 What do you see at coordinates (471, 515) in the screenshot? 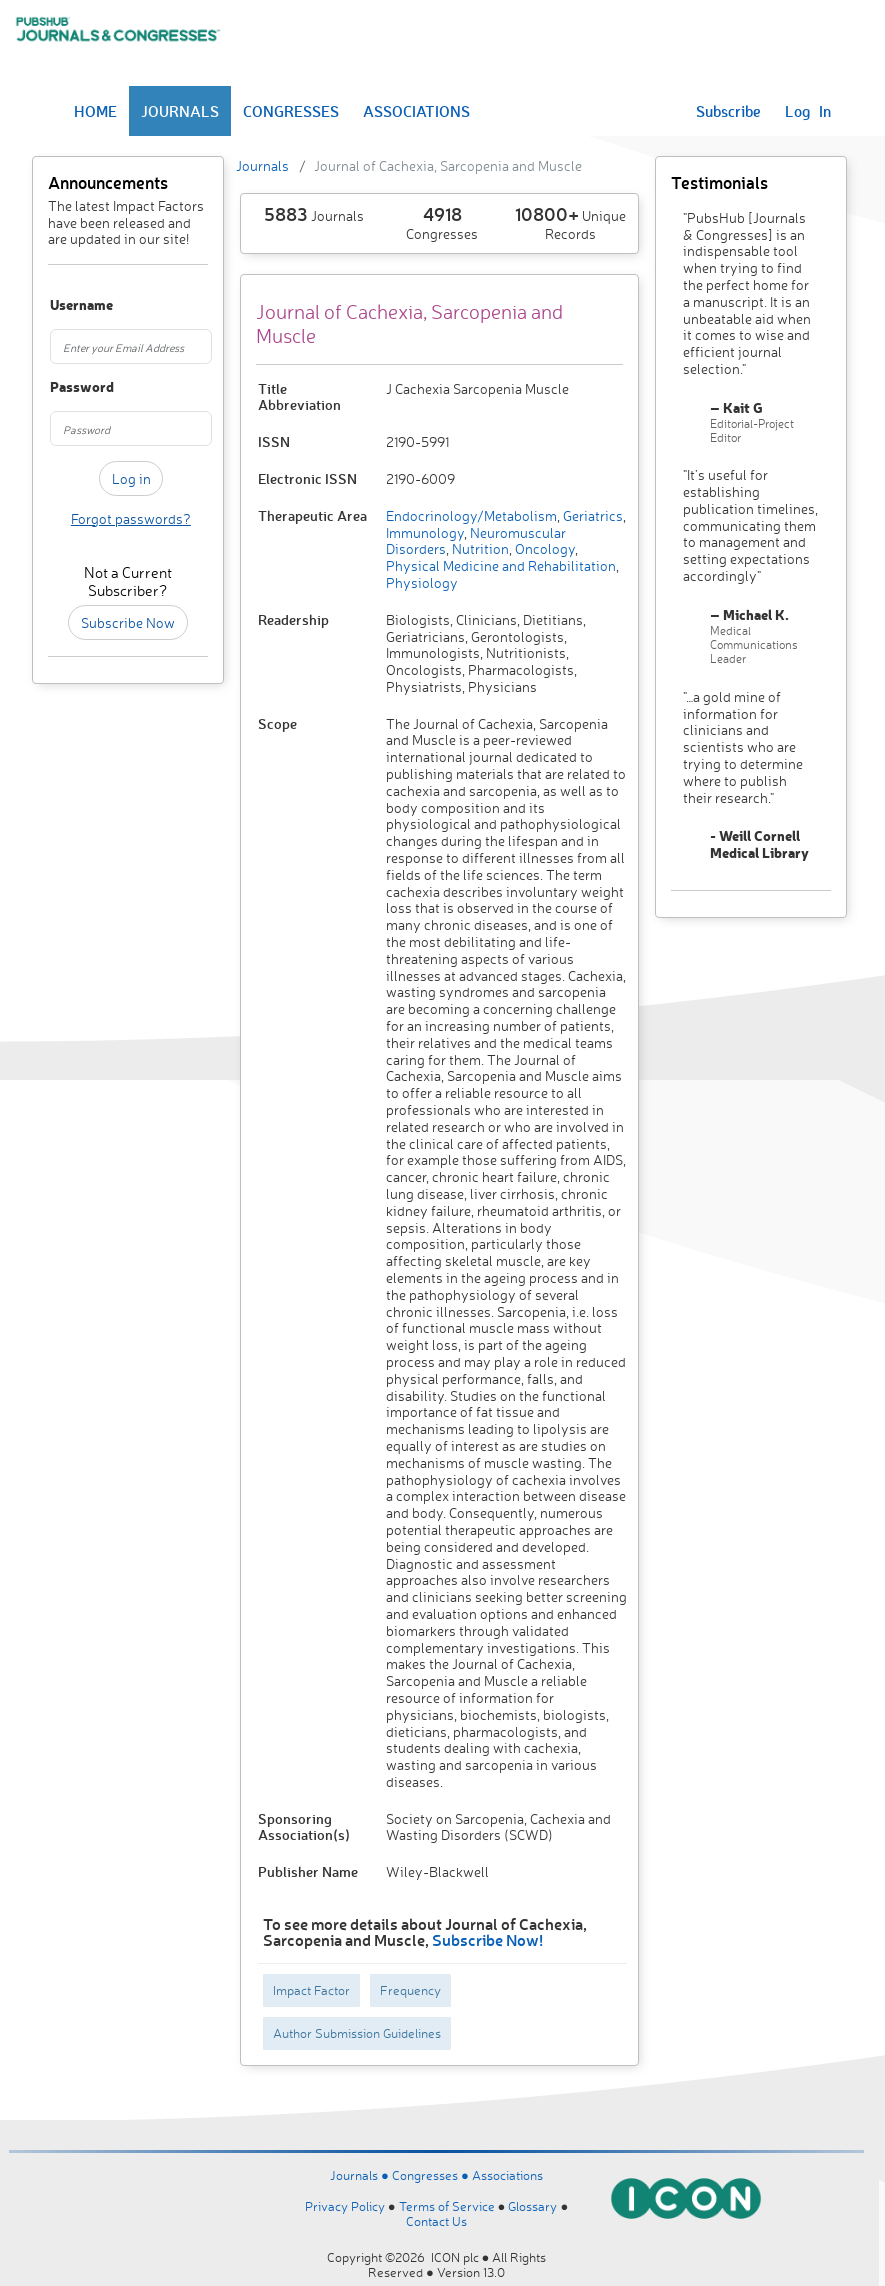
I see `Endocrinology/Metabolism` at bounding box center [471, 515].